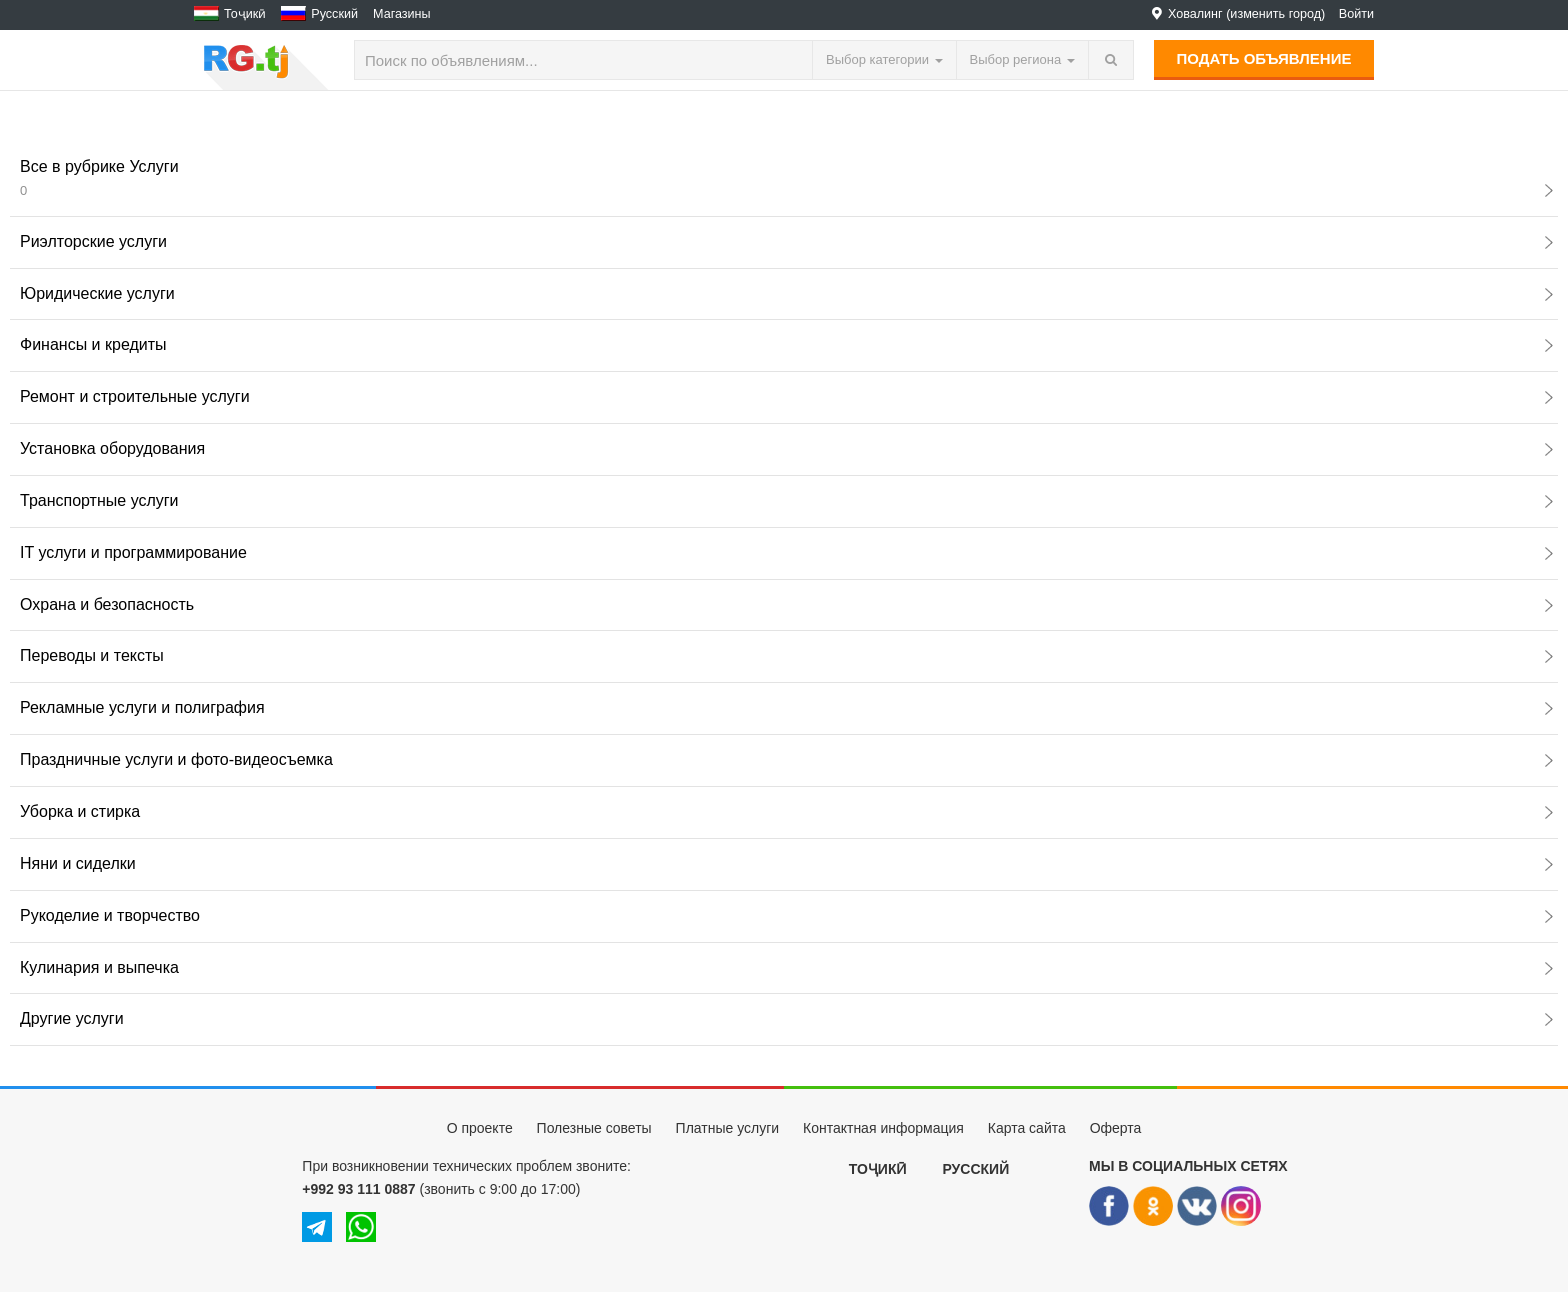 The height and width of the screenshot is (1292, 1568). What do you see at coordinates (786, 500) in the screenshot?
I see `Транспортные услуги` at bounding box center [786, 500].